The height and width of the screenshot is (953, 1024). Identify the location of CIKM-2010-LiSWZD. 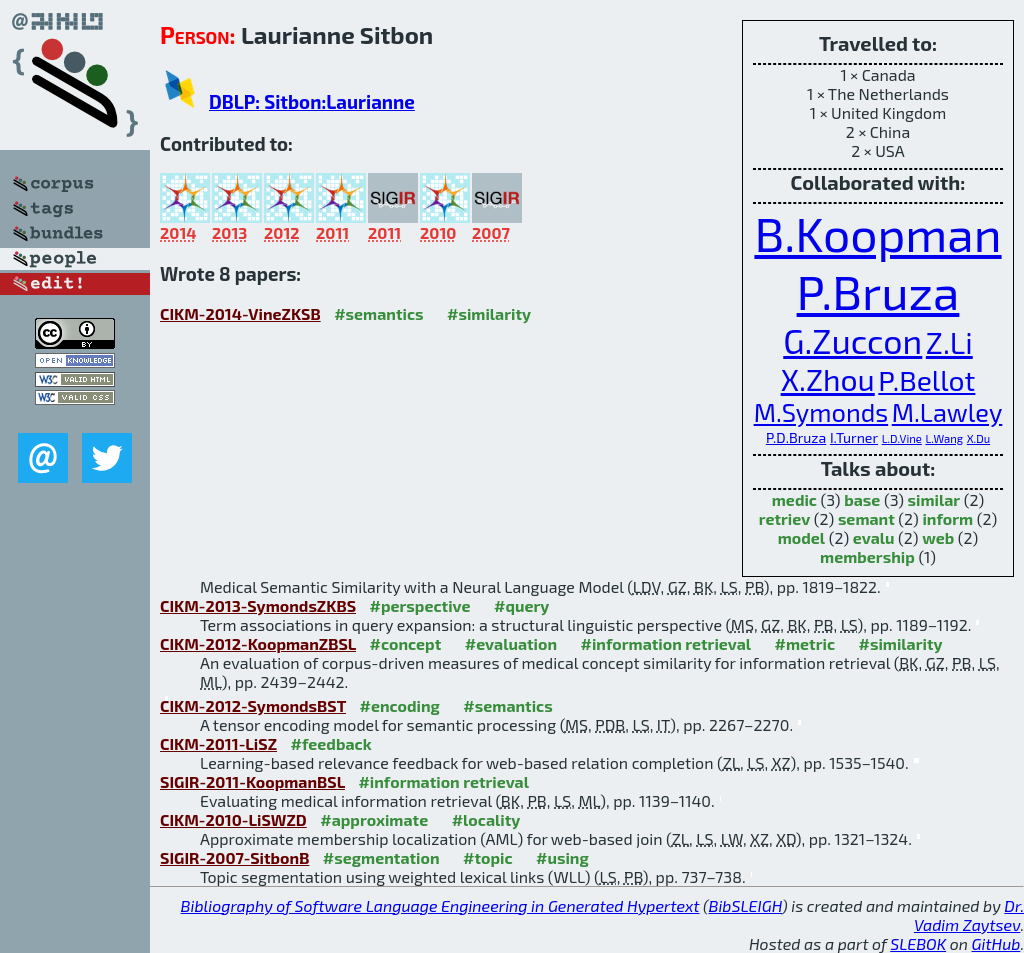
(233, 819).